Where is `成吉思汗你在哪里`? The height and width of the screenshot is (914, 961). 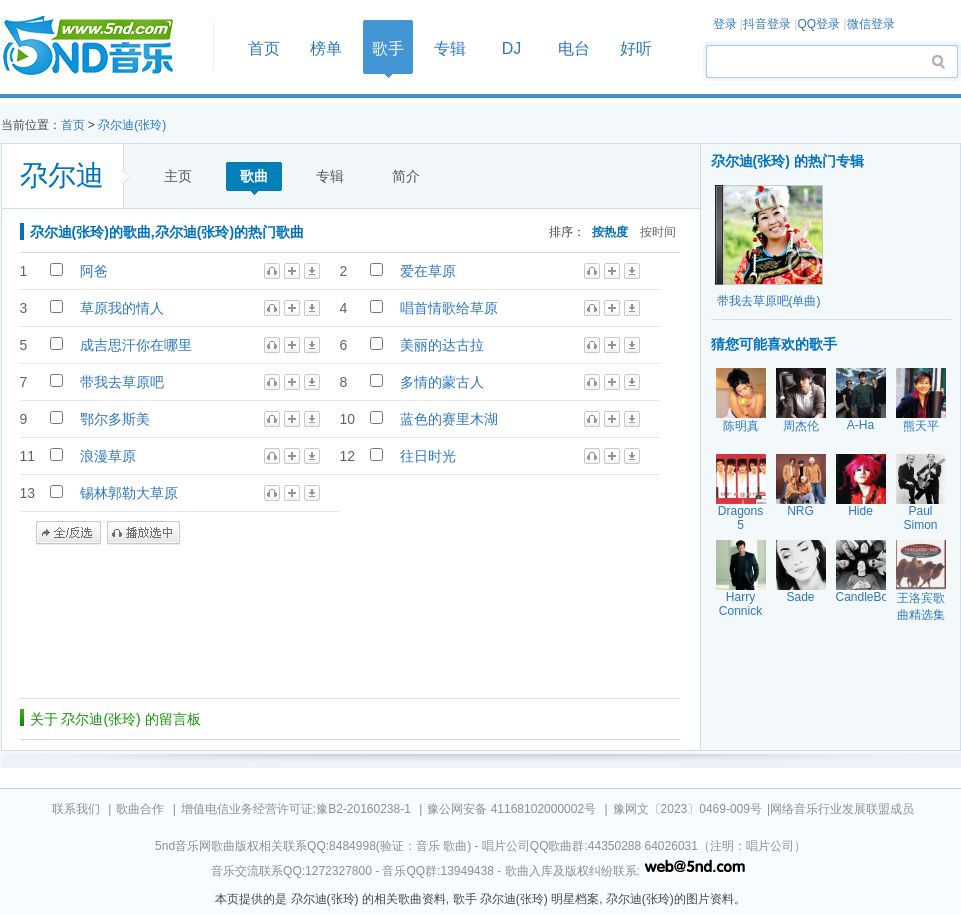 成吉思汗你在哪里 is located at coordinates (136, 345).